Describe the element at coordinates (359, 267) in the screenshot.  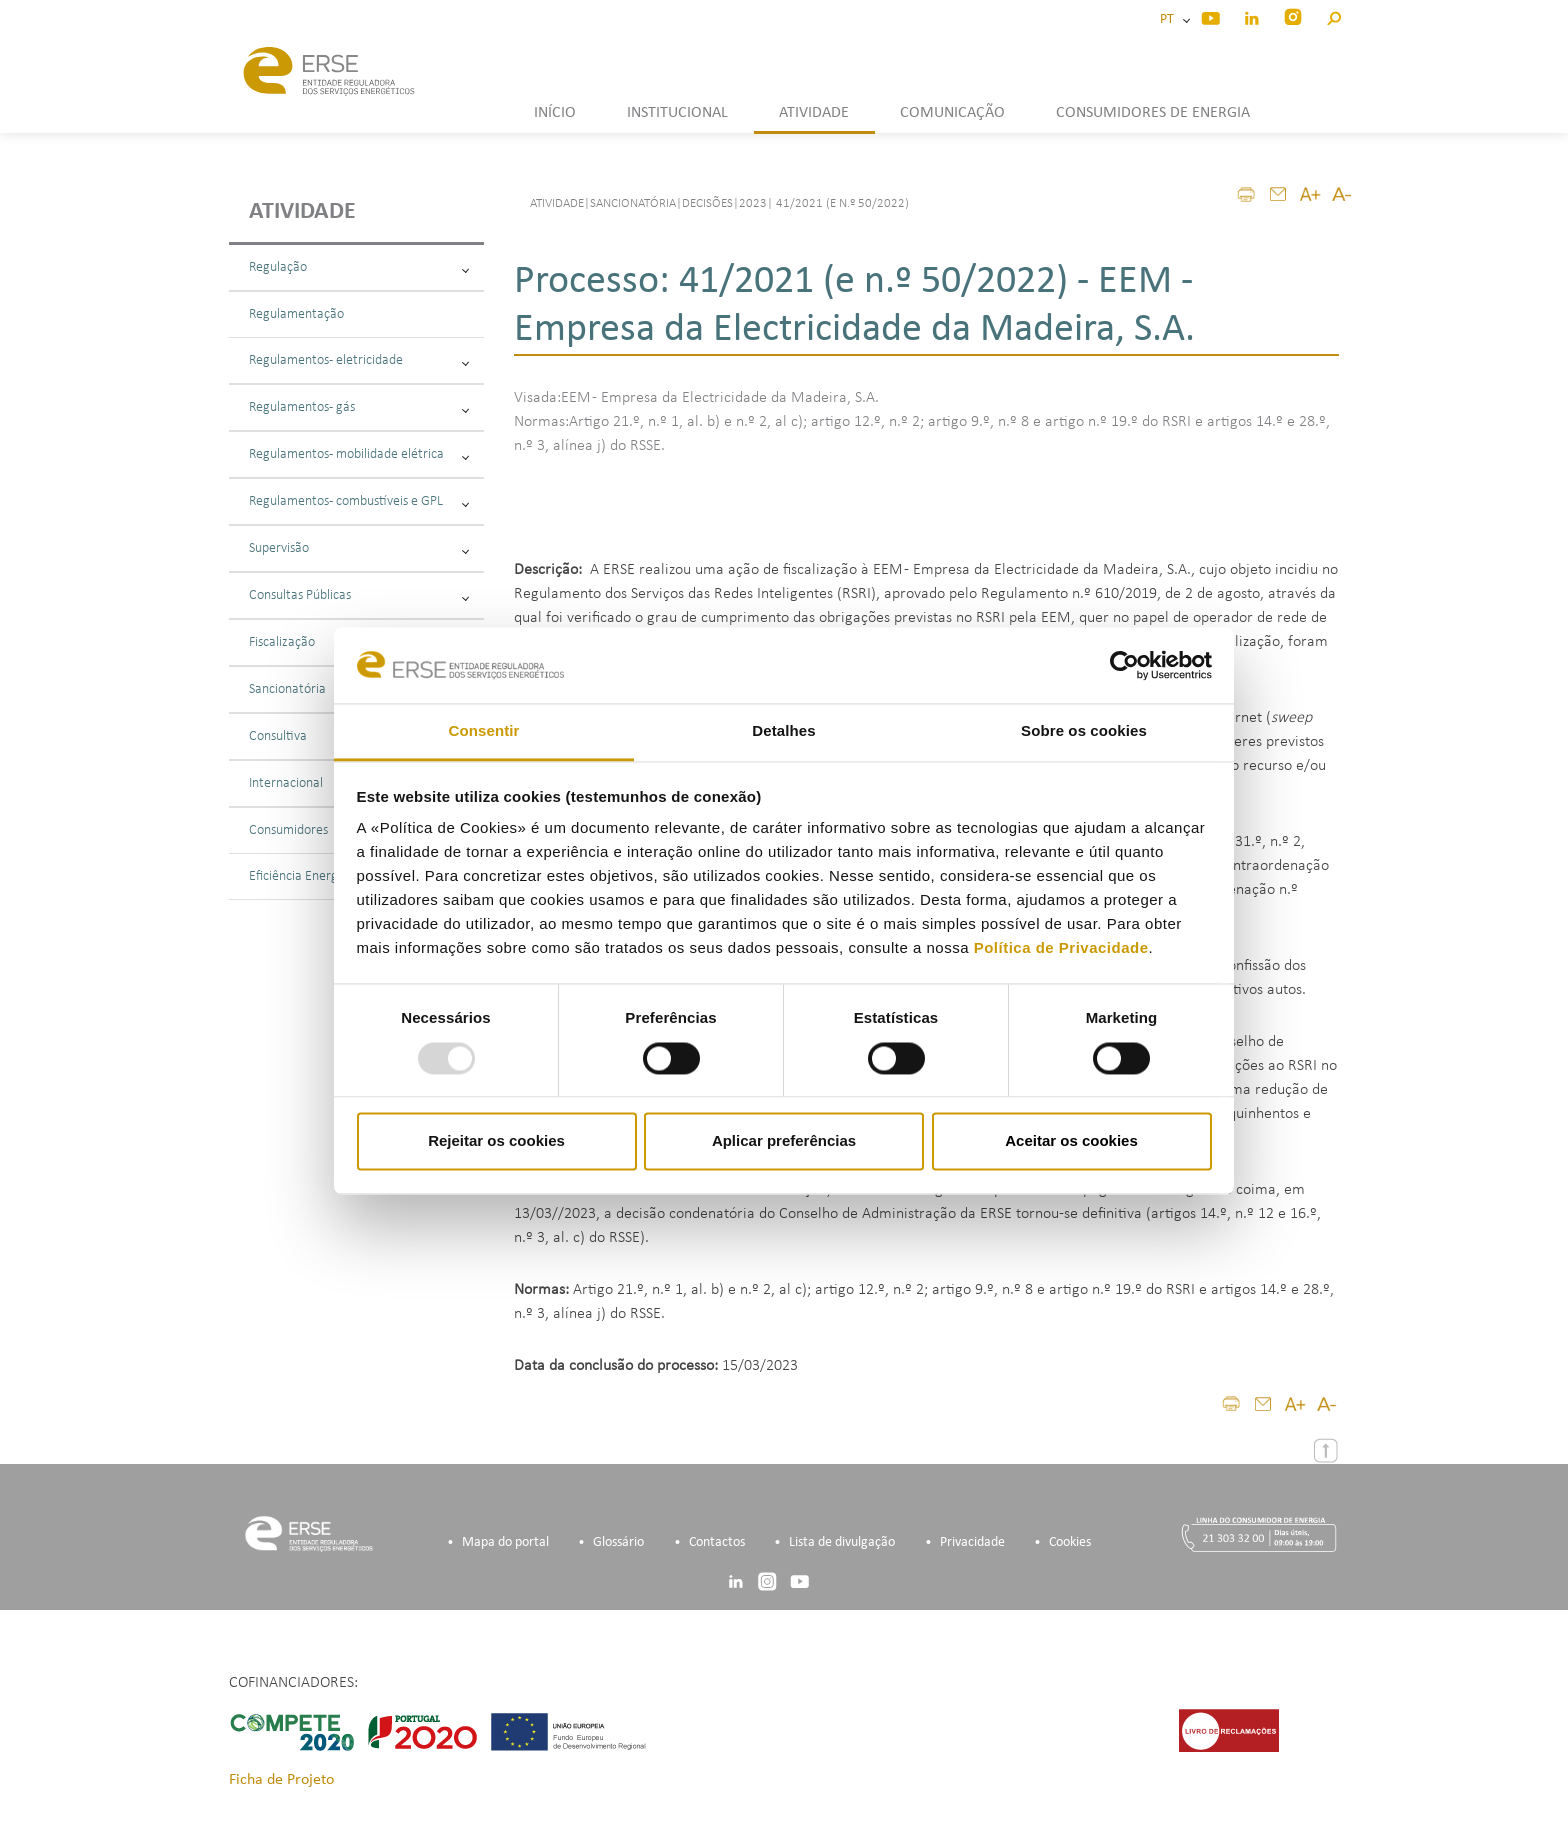
I see `Regulação` at that location.